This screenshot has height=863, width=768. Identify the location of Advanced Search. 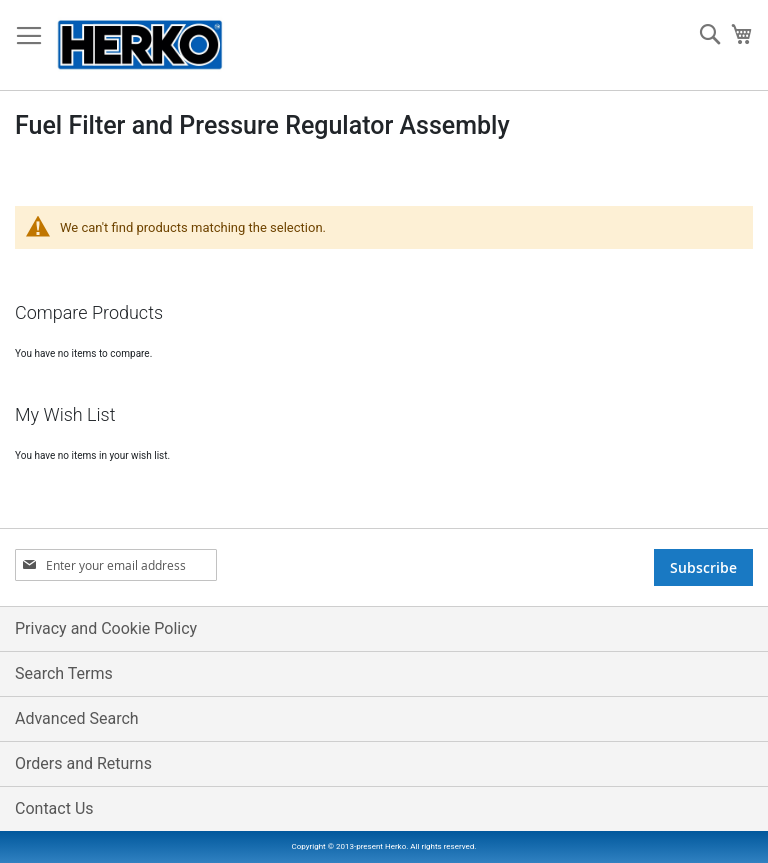
(77, 718).